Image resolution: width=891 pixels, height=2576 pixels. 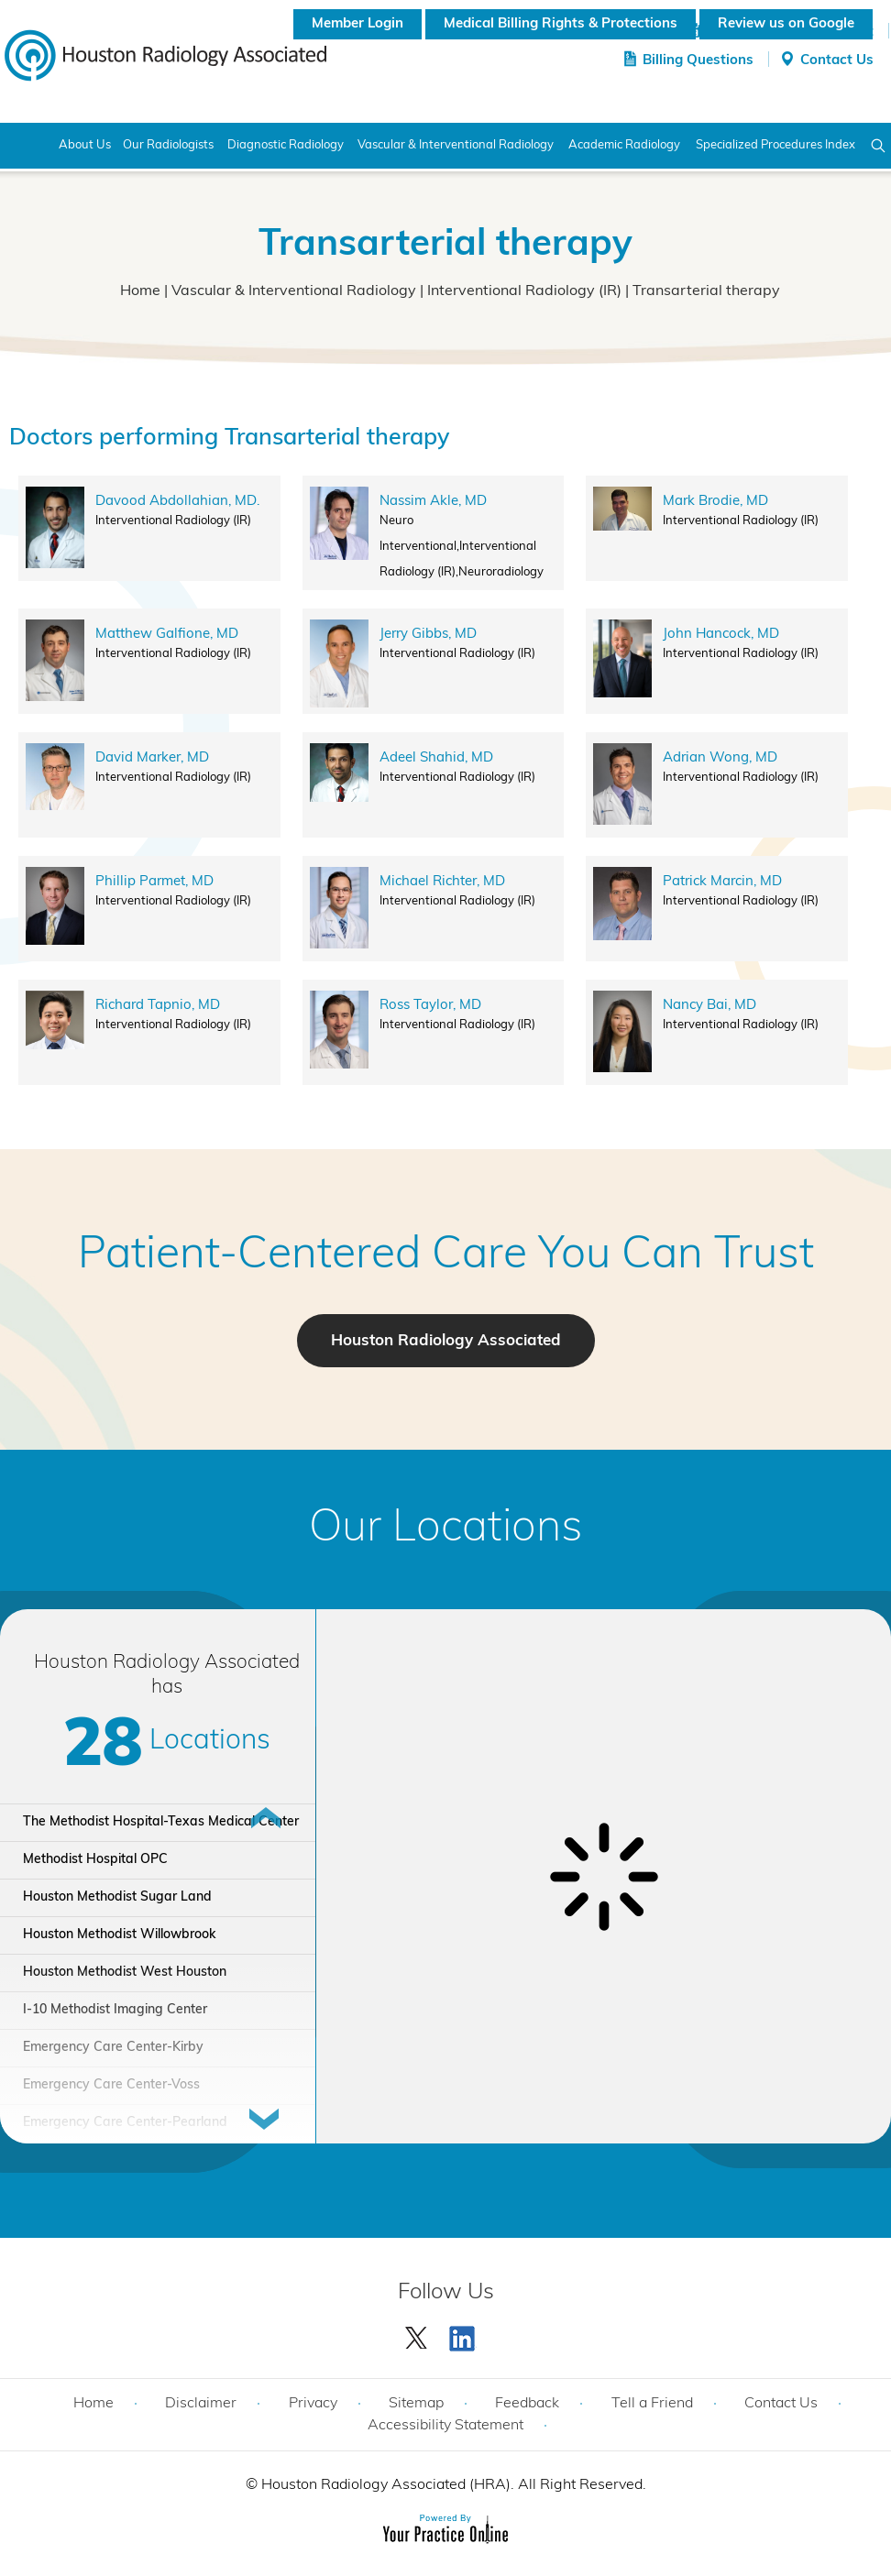 I want to click on Richard Tapnio, MD, so click(x=157, y=1006).